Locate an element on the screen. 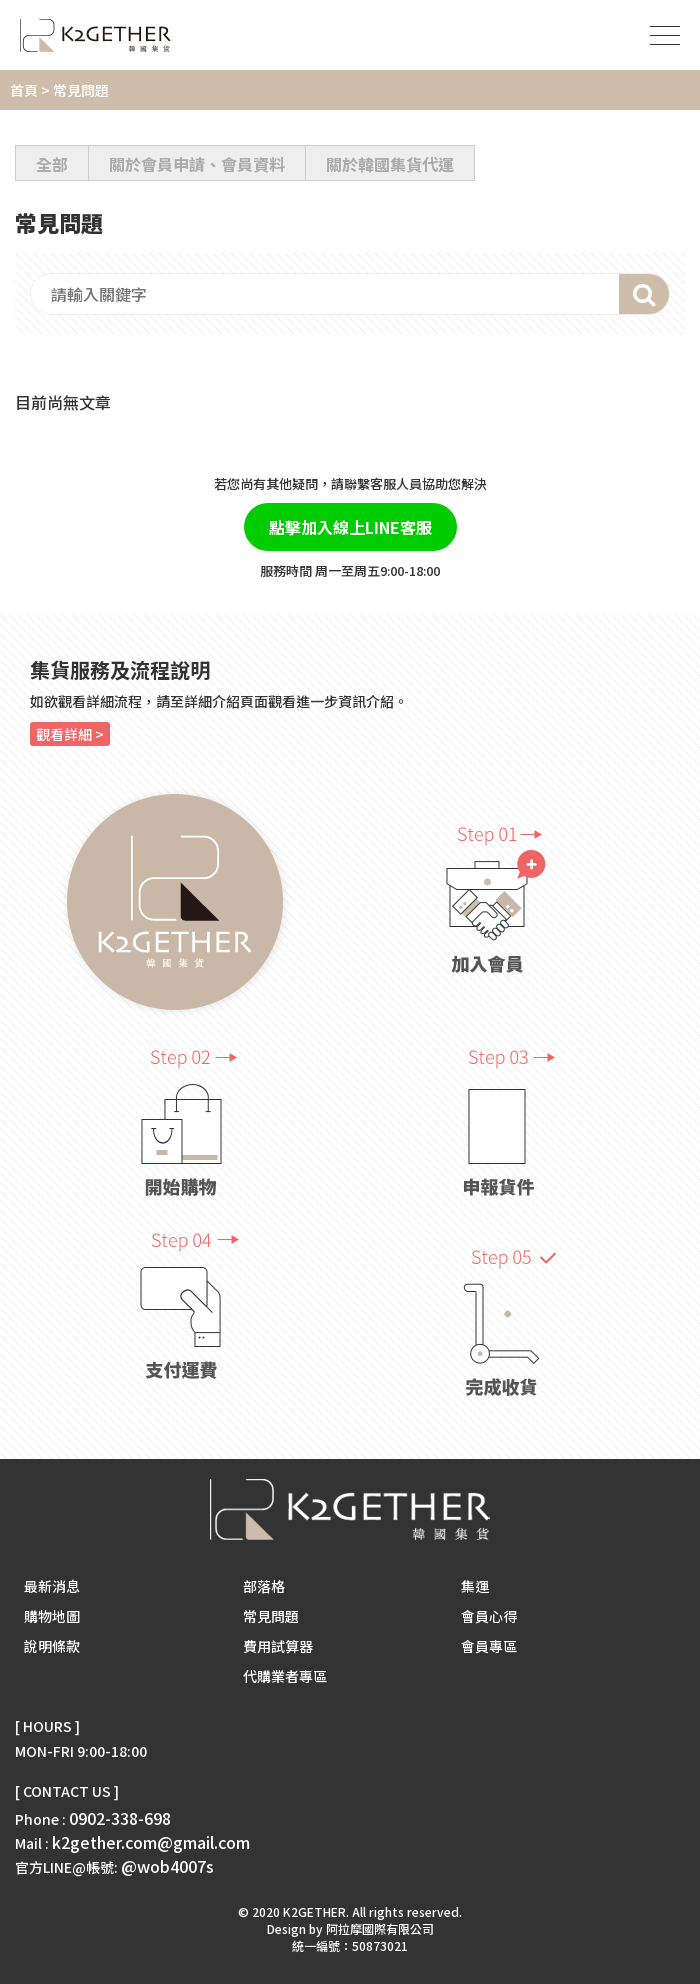 The width and height of the screenshot is (700, 1984). 關於會員申請、會員資料 is located at coordinates (197, 164).